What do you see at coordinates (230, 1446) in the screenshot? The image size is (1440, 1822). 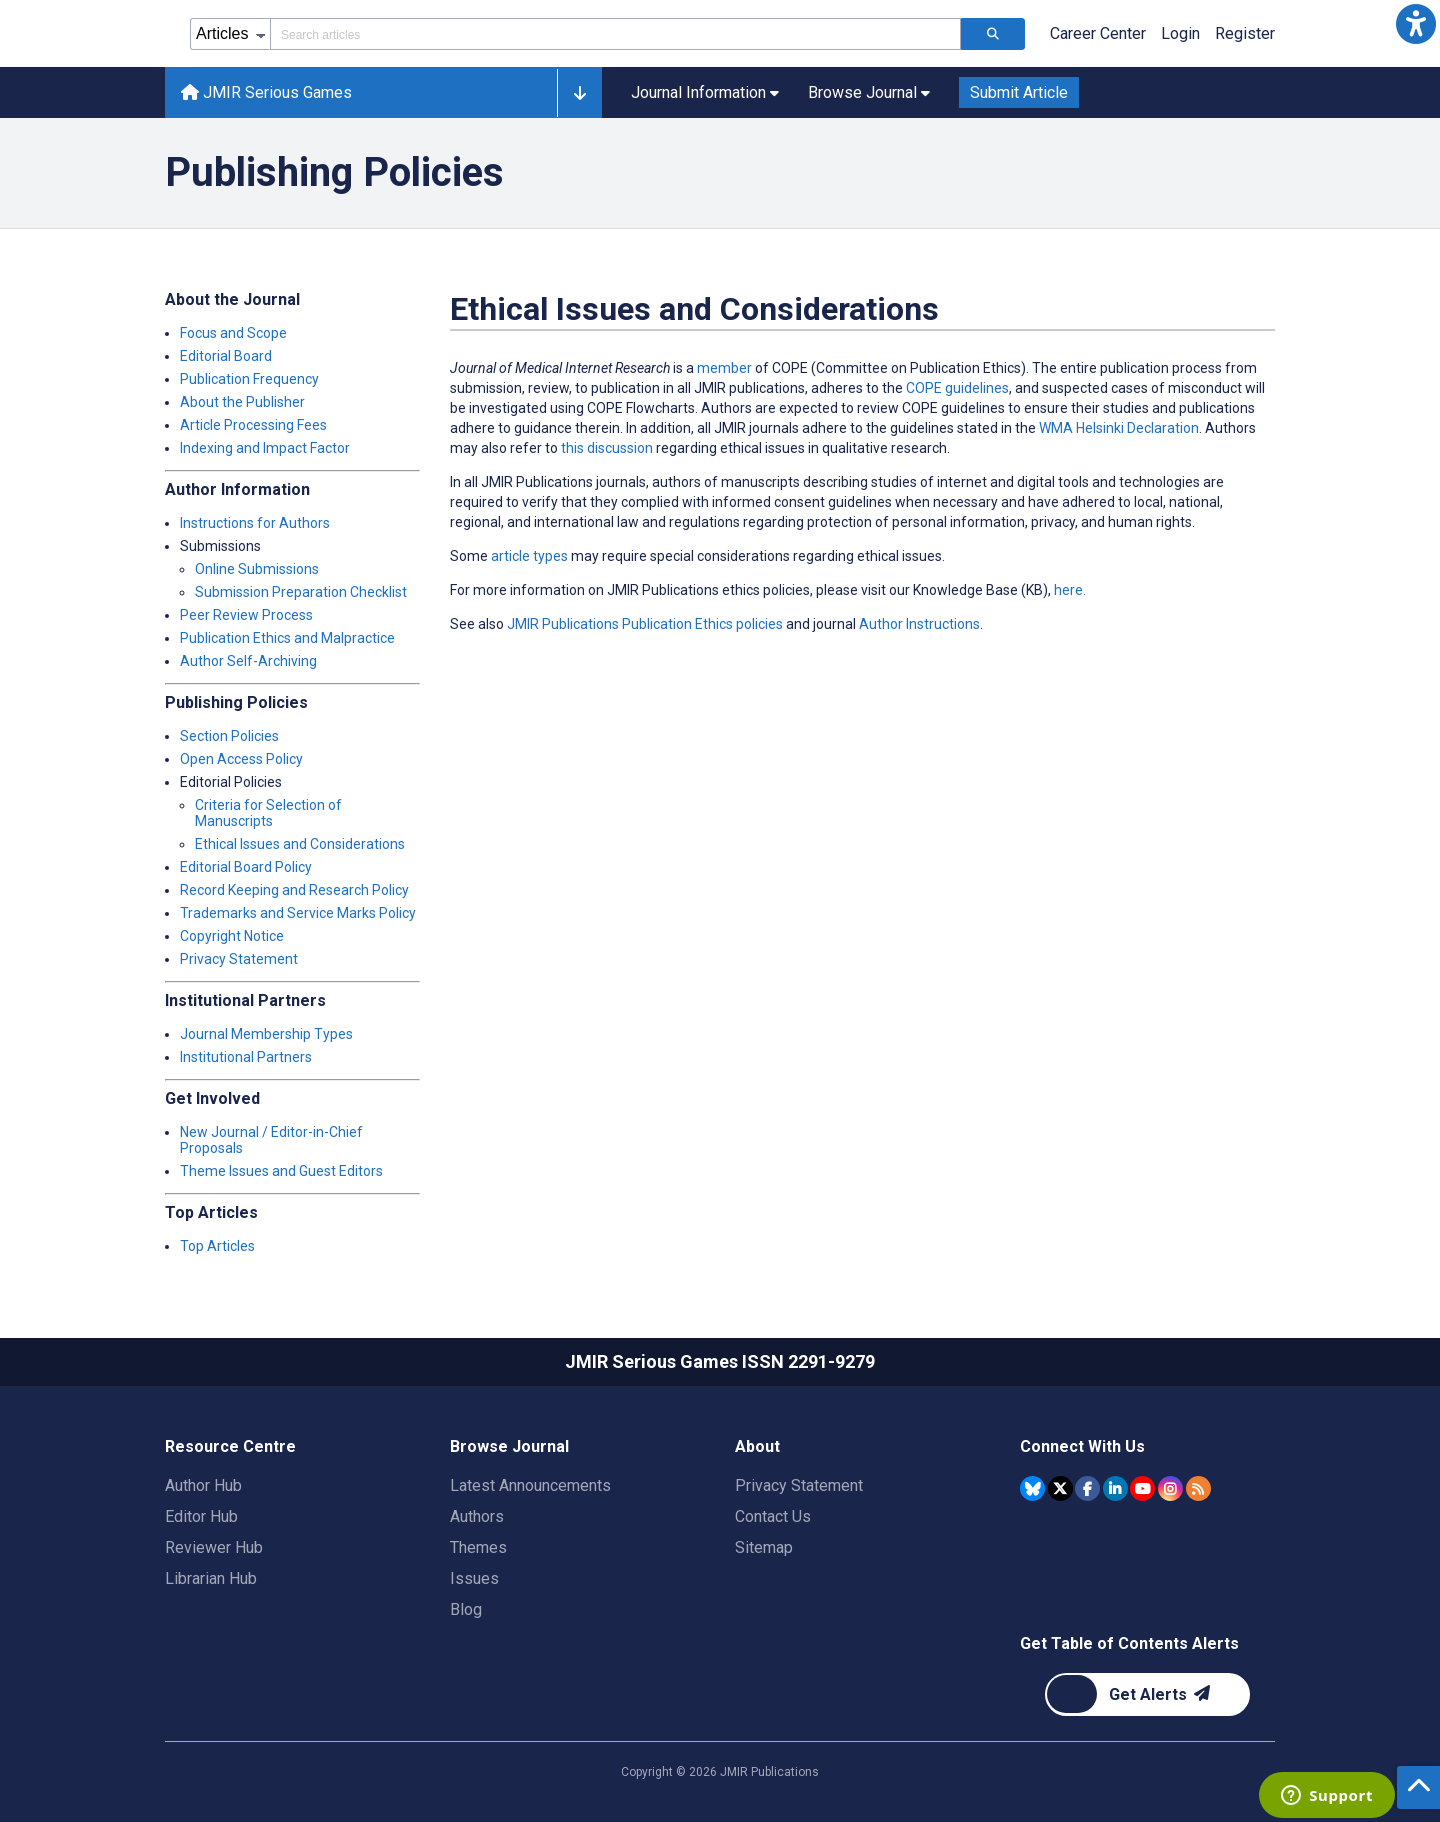 I see `Resource Centre` at bounding box center [230, 1446].